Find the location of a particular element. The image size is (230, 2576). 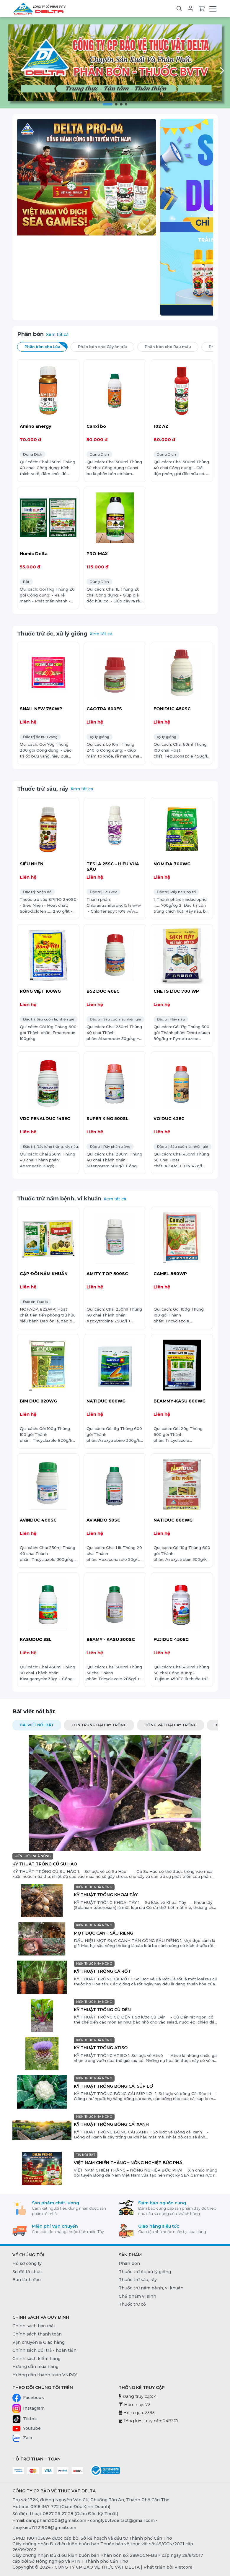

Humic Delta is located at coordinates (34, 553).